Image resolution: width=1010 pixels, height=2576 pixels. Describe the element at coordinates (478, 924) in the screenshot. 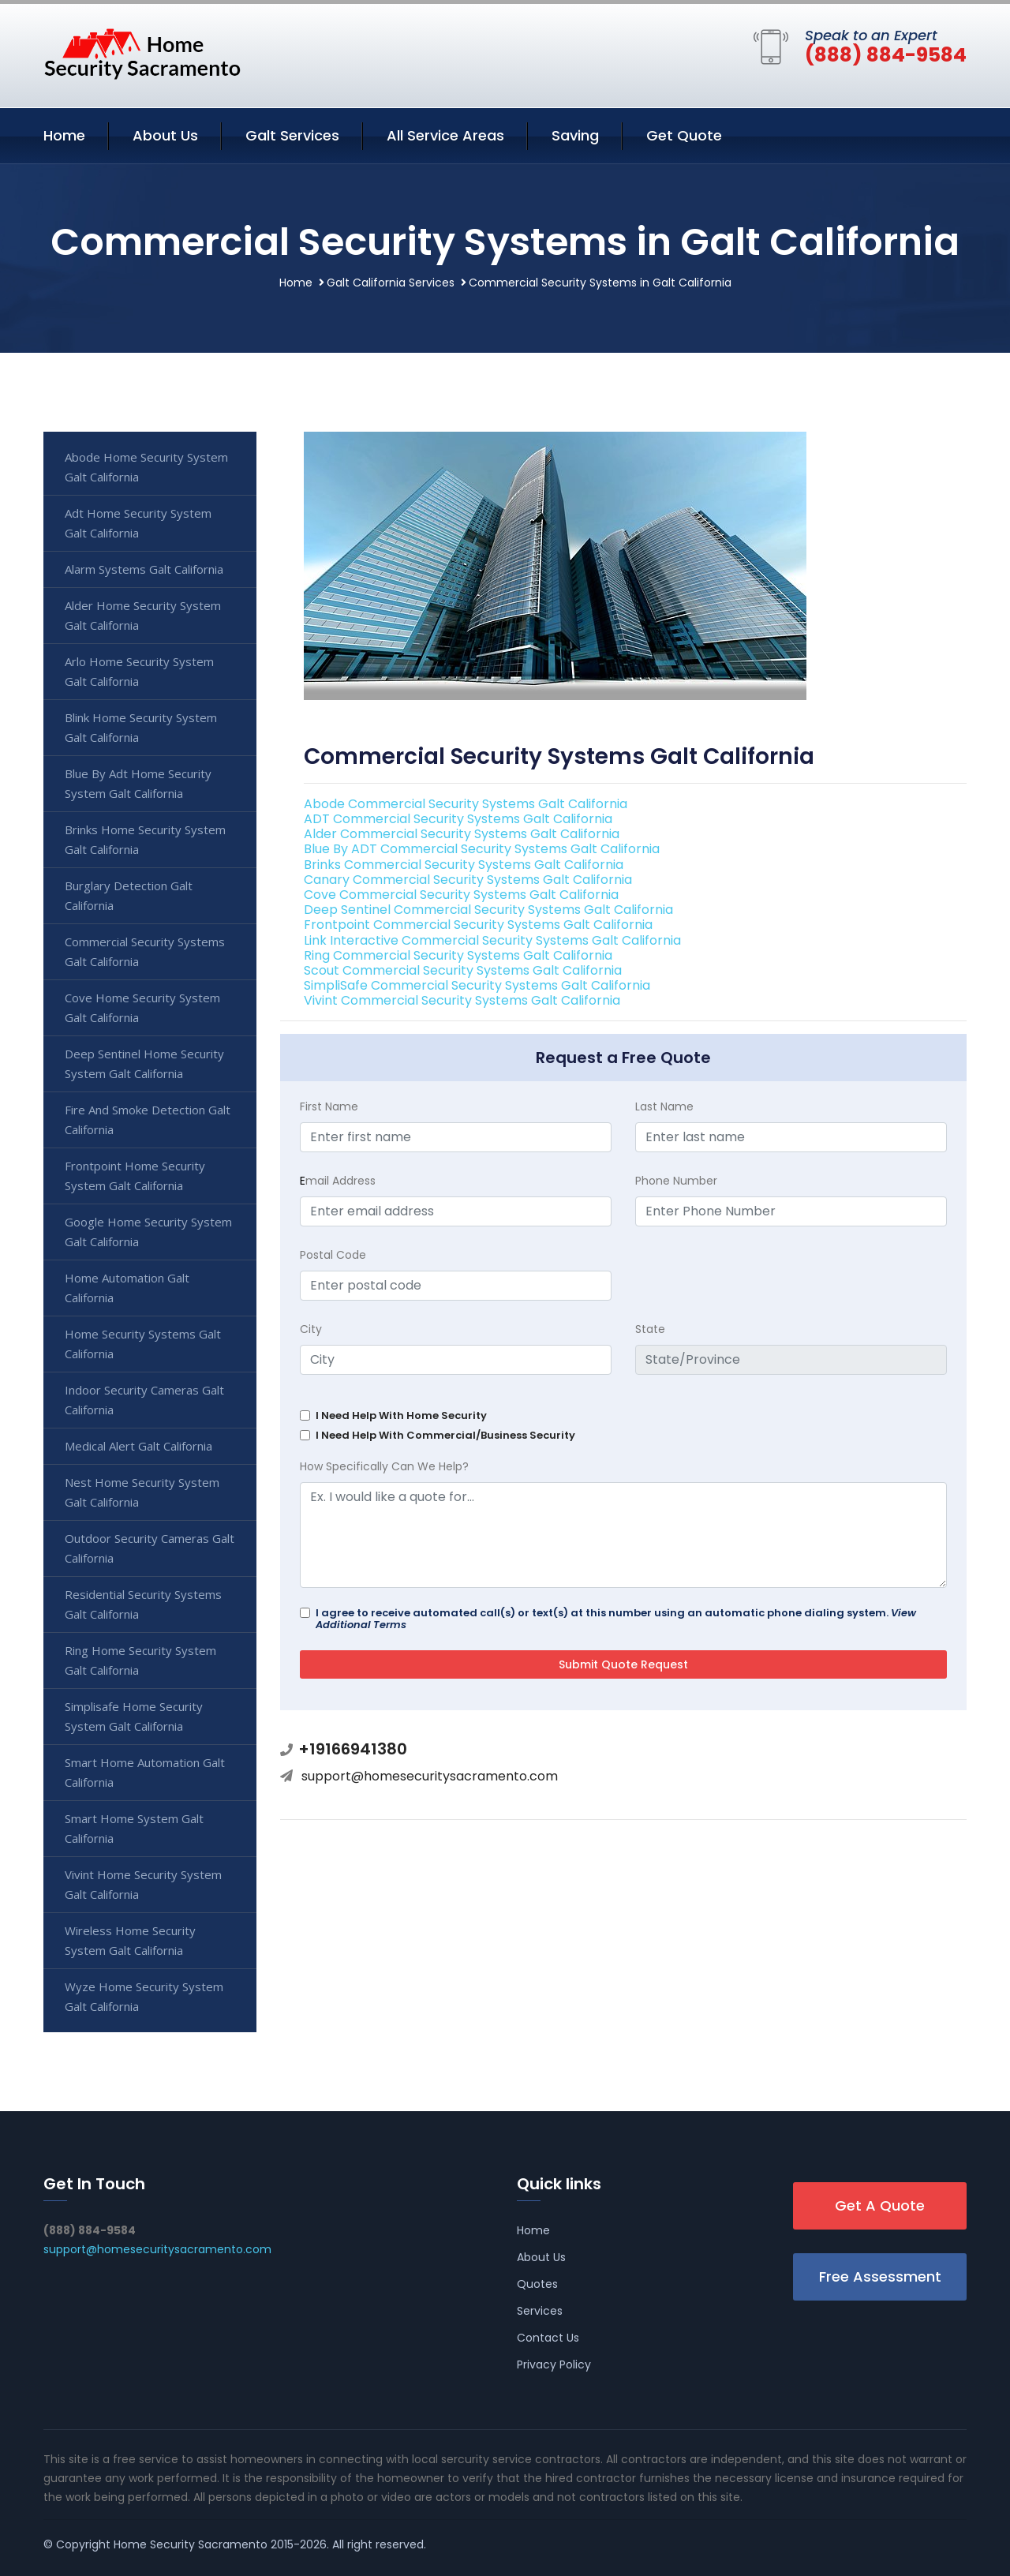

I see `Frontpoint Commercial Security Systems Galt California` at that location.